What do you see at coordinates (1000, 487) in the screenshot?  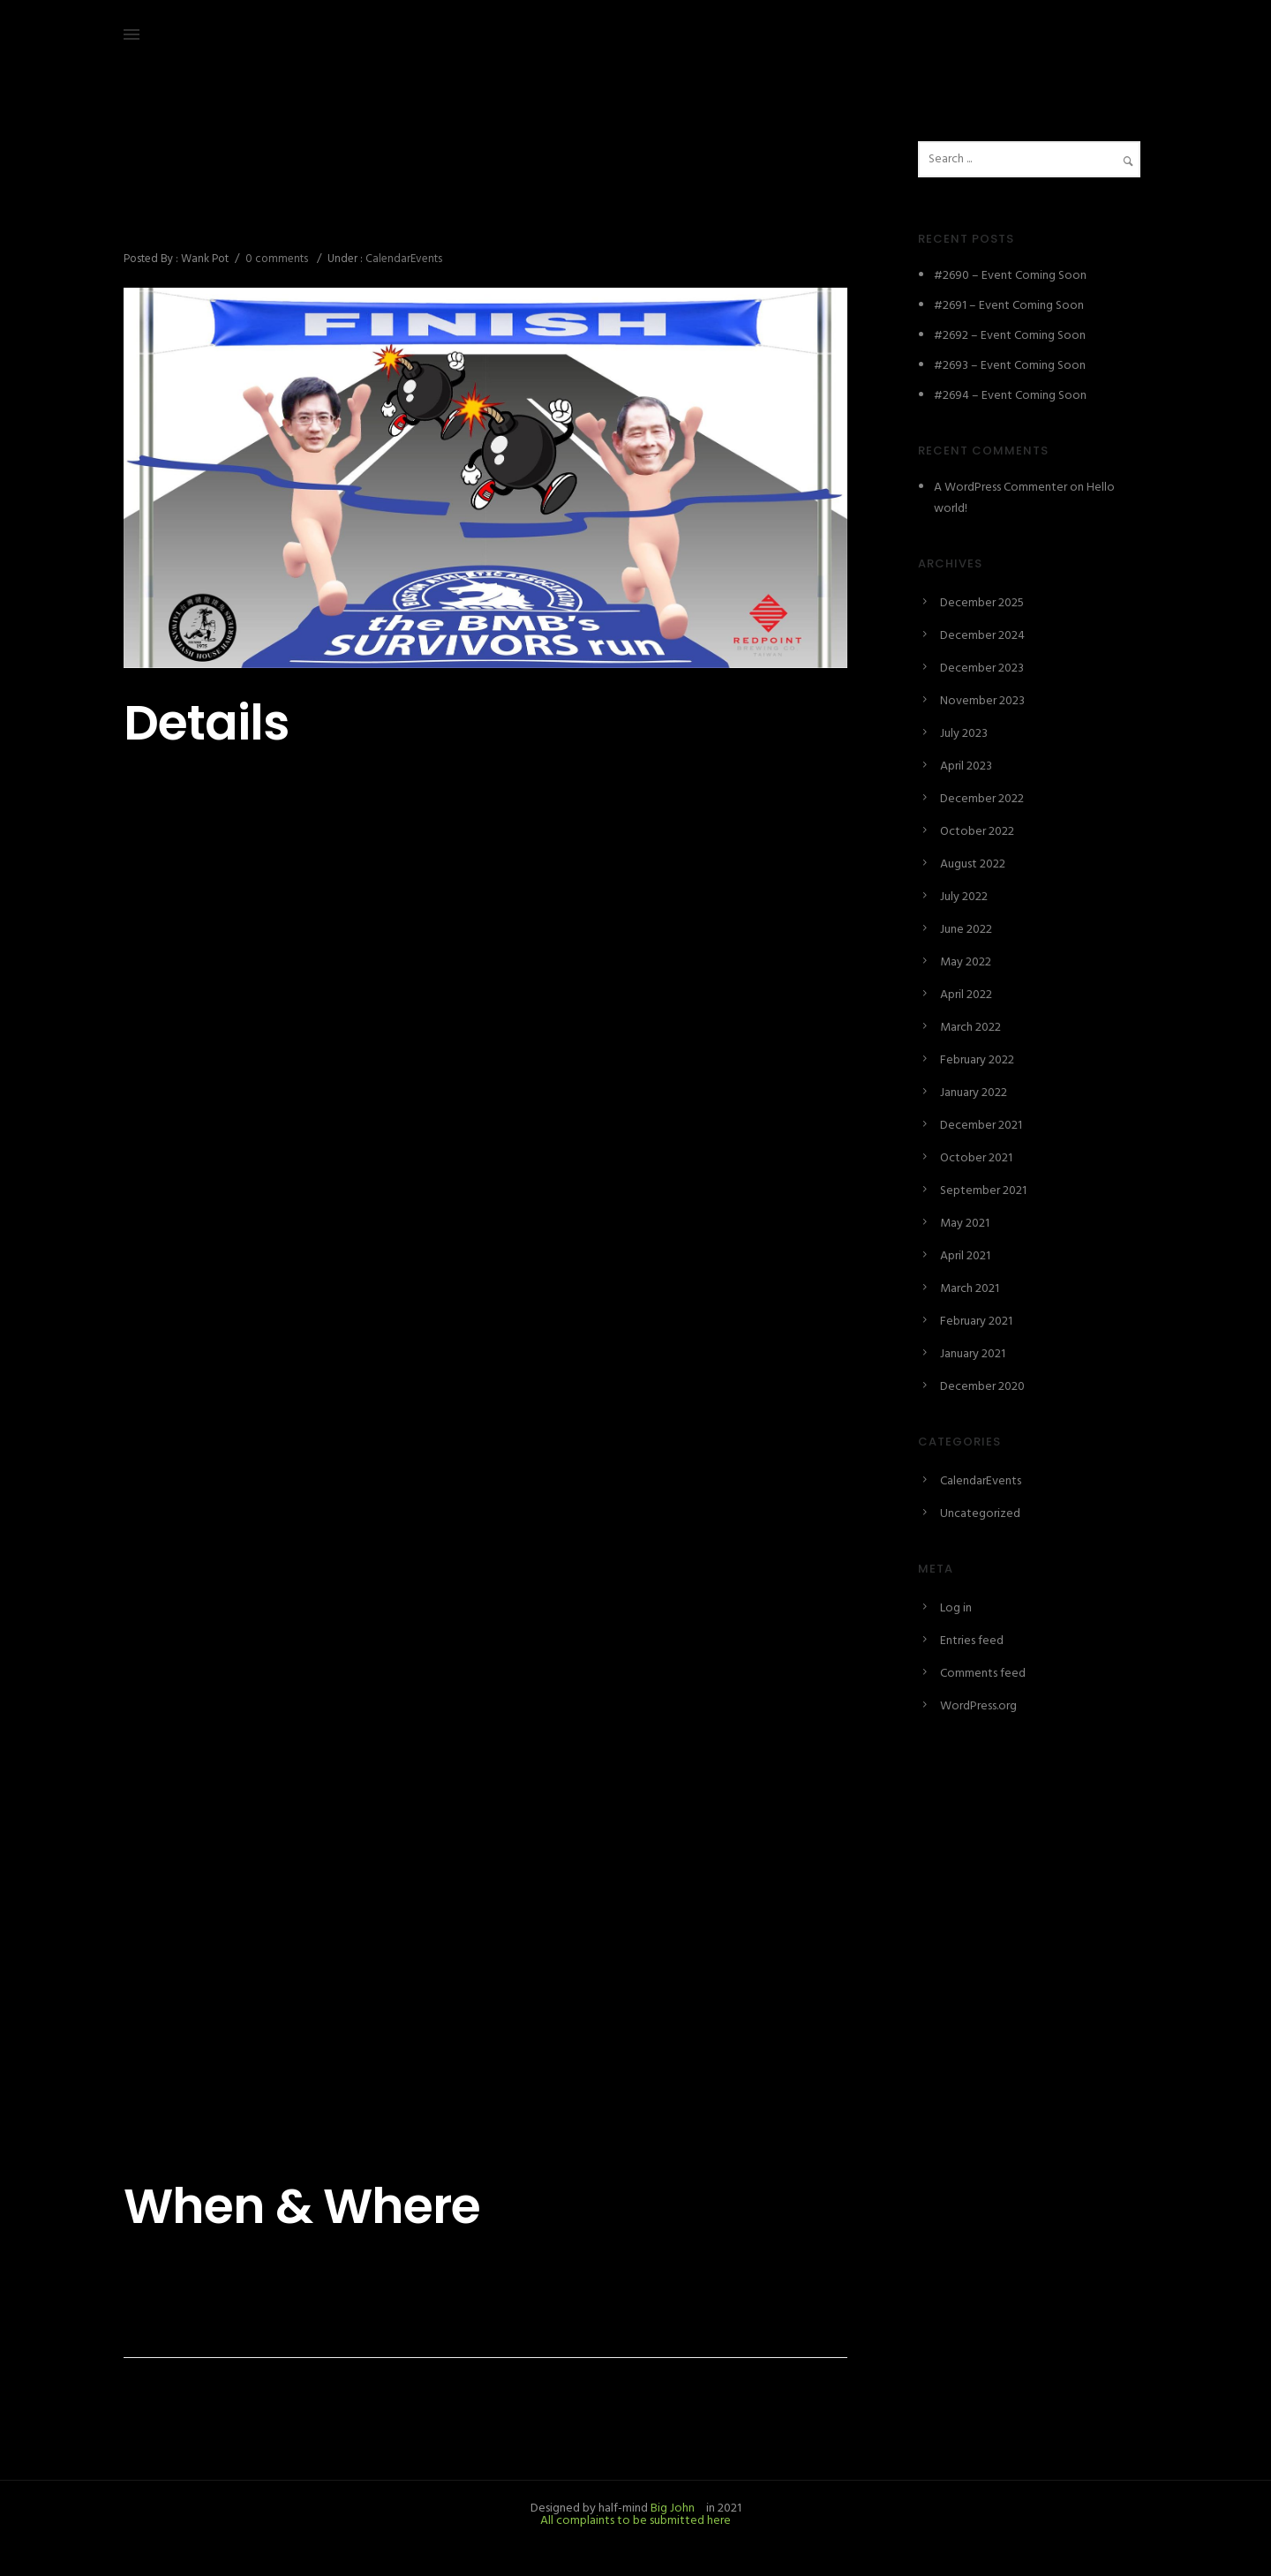 I see `A WordPress Commenter` at bounding box center [1000, 487].